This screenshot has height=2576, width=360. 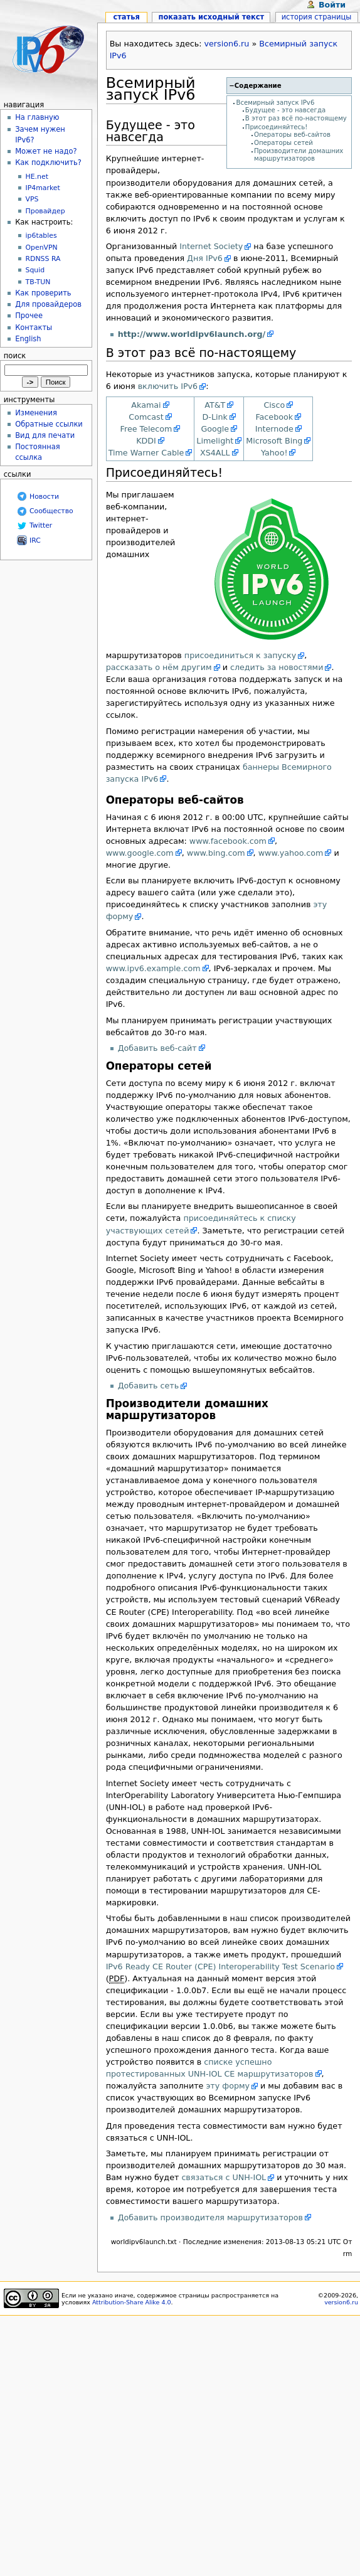 What do you see at coordinates (29, 315) in the screenshot?
I see `Прочее` at bounding box center [29, 315].